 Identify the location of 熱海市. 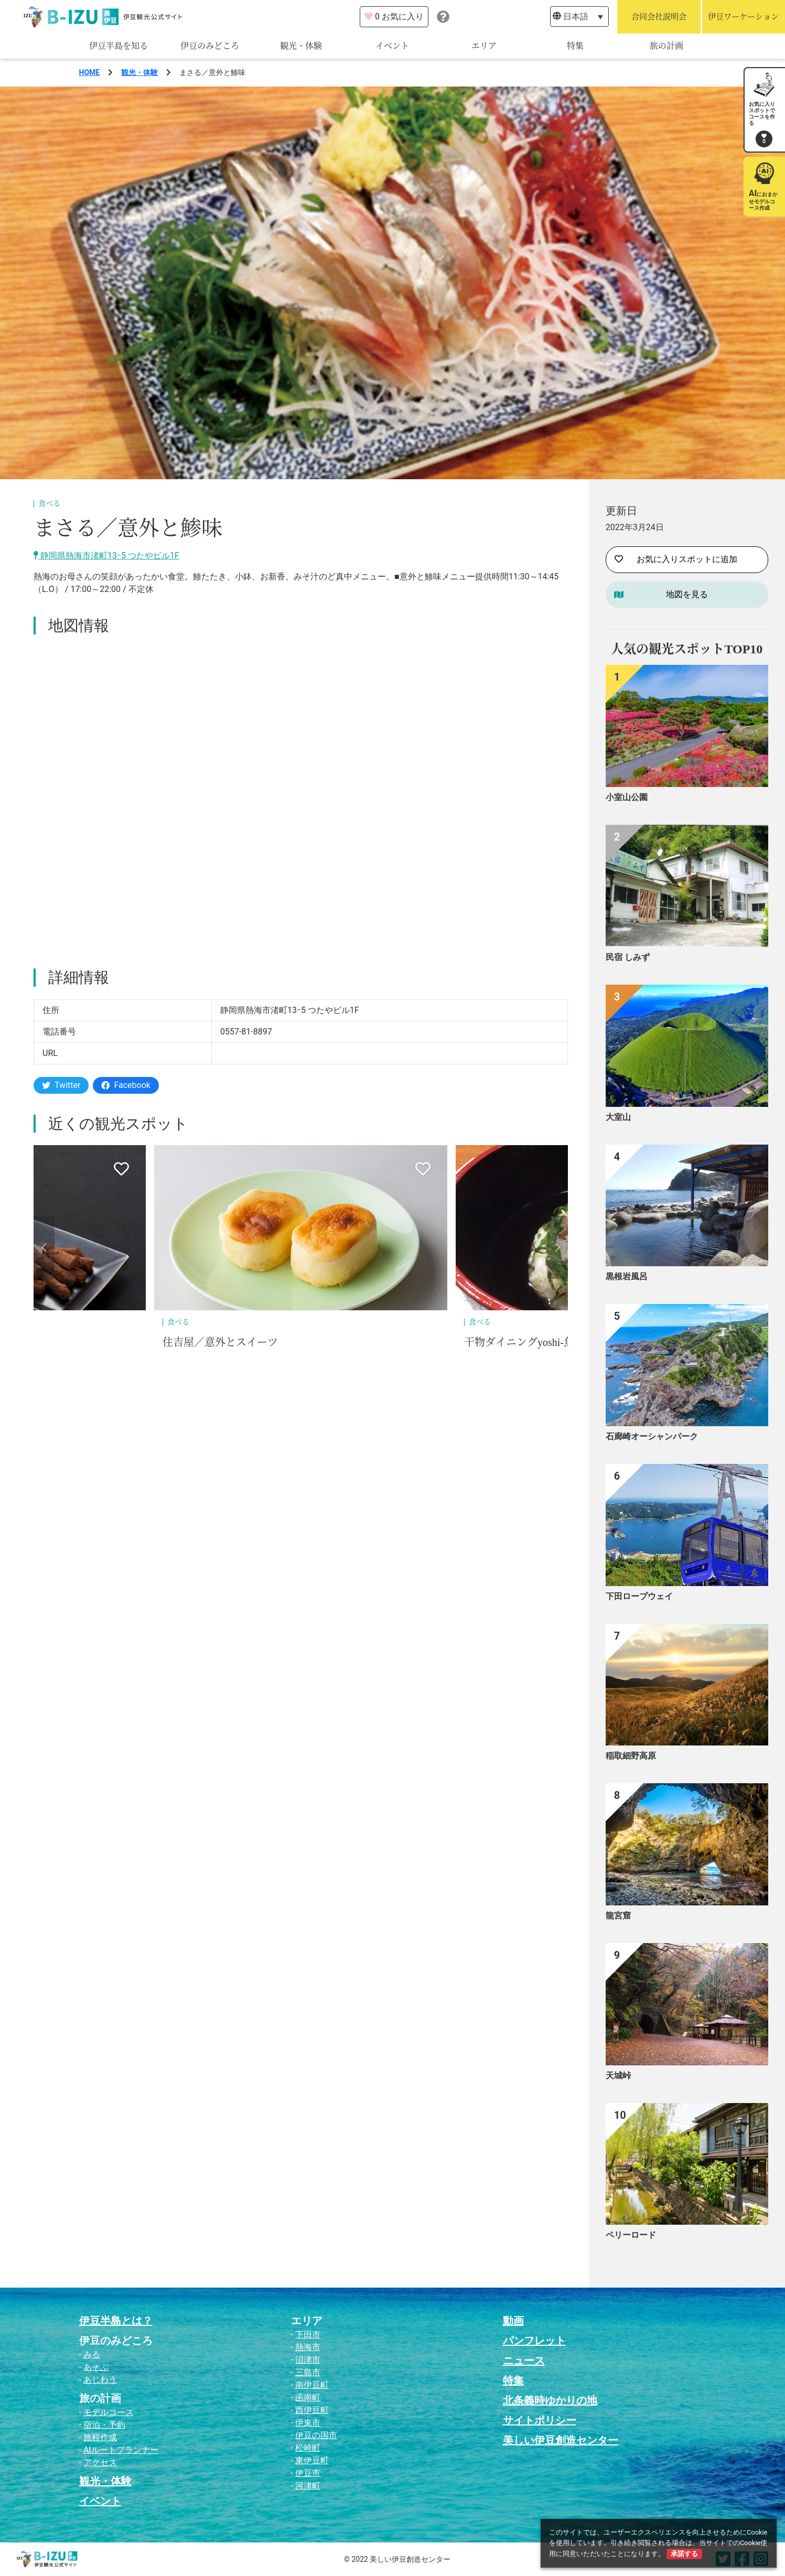
(307, 2347).